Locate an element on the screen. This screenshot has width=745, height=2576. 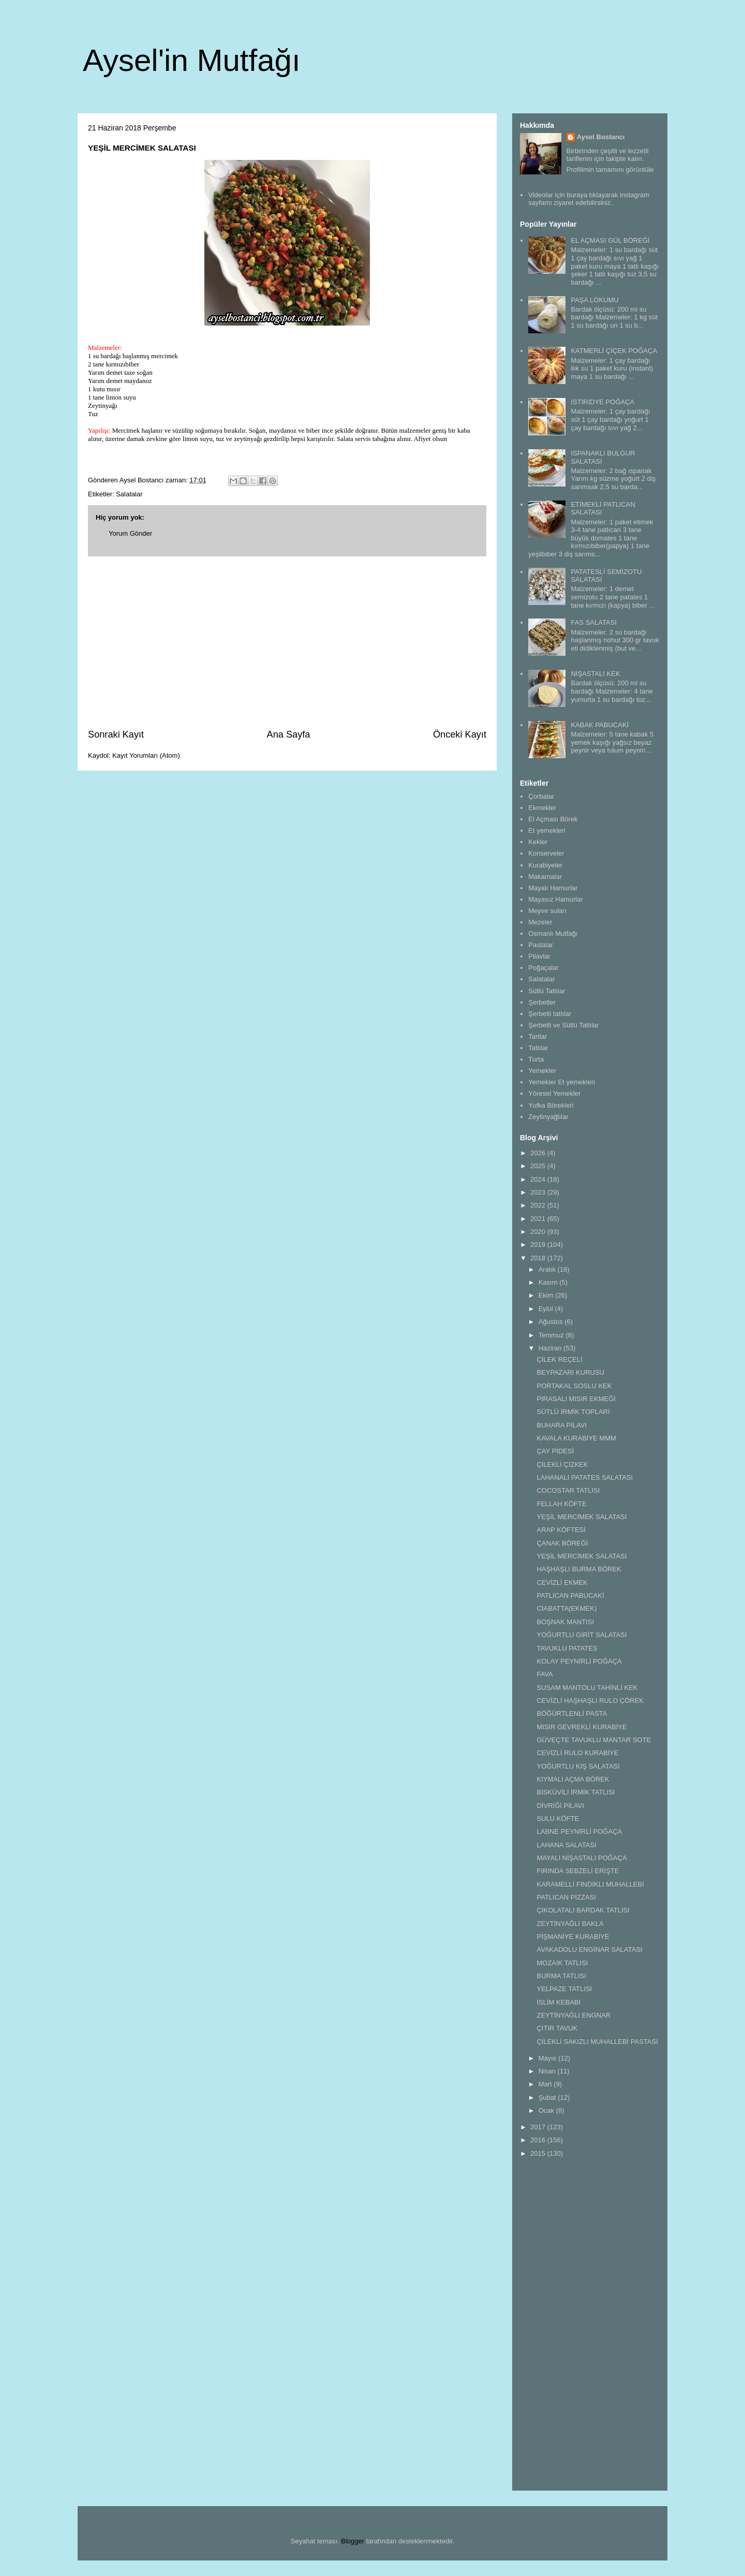
Önceki Kayıt is located at coordinates (459, 734).